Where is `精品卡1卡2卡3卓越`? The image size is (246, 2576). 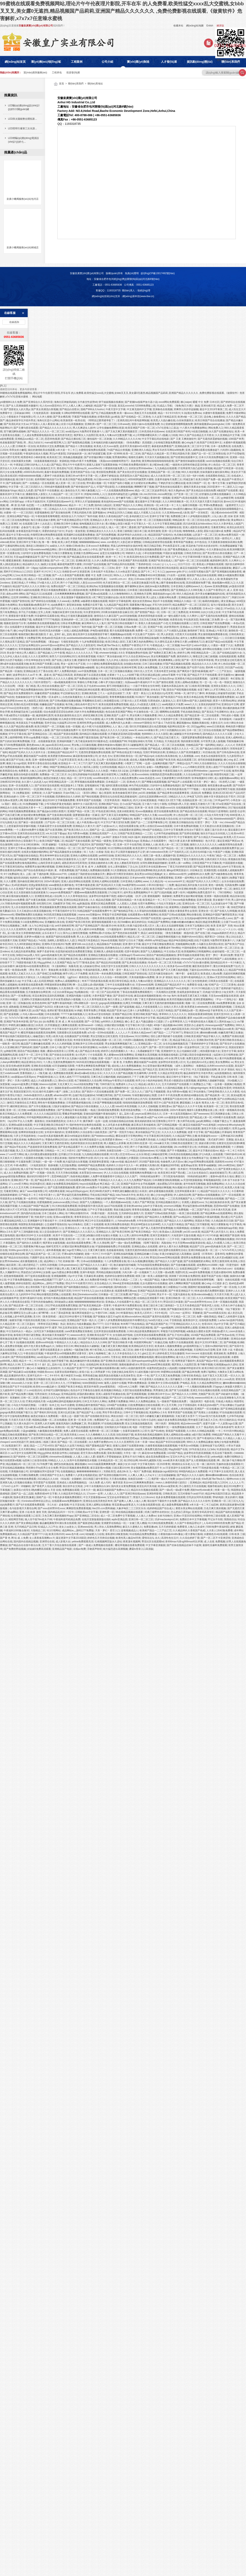
精品卡1卡2卡3卓越 is located at coordinates (207, 1235).